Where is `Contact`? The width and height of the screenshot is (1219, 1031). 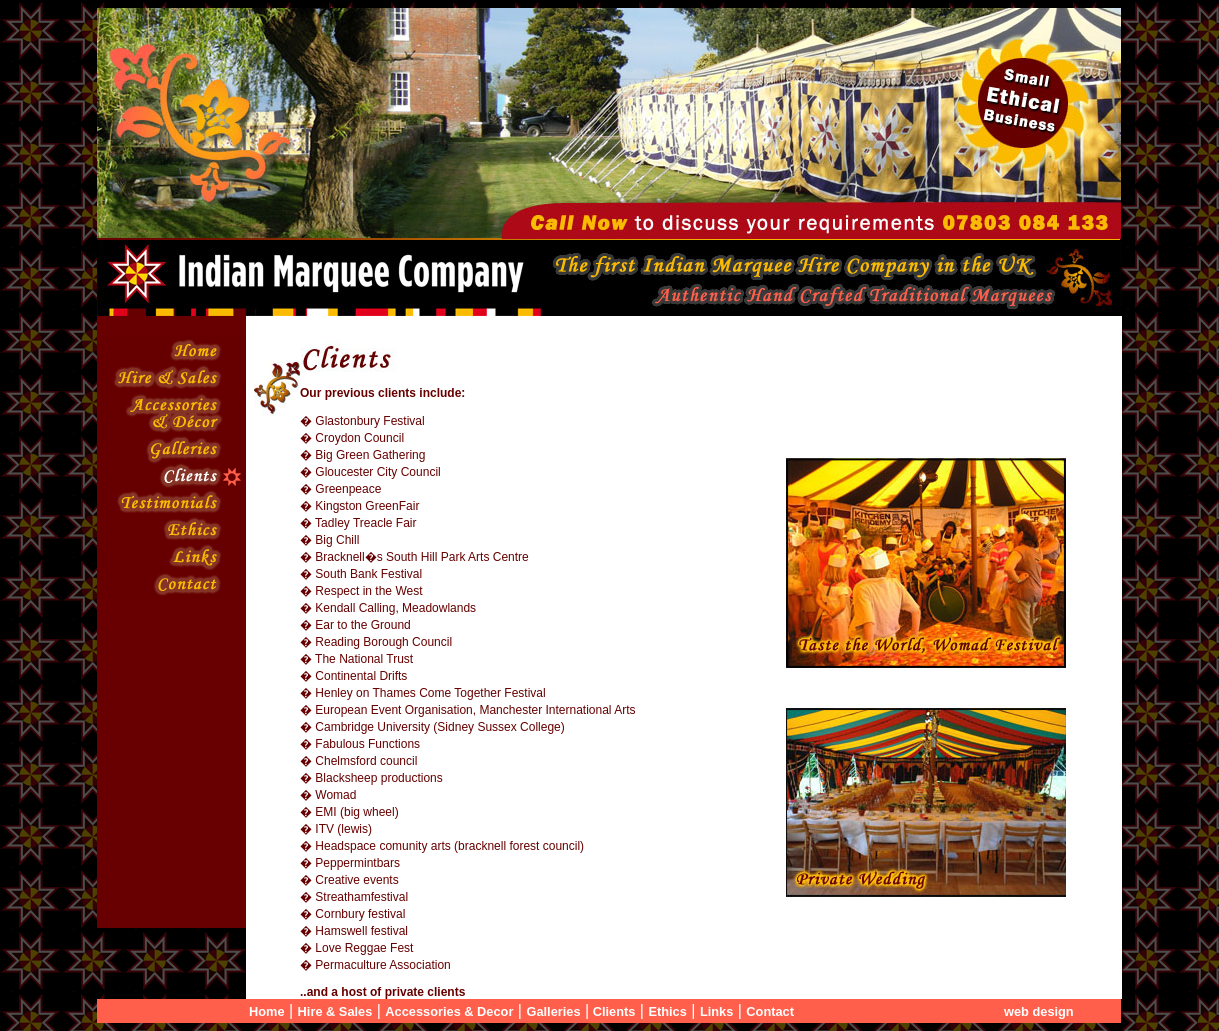
Contact is located at coordinates (770, 1011).